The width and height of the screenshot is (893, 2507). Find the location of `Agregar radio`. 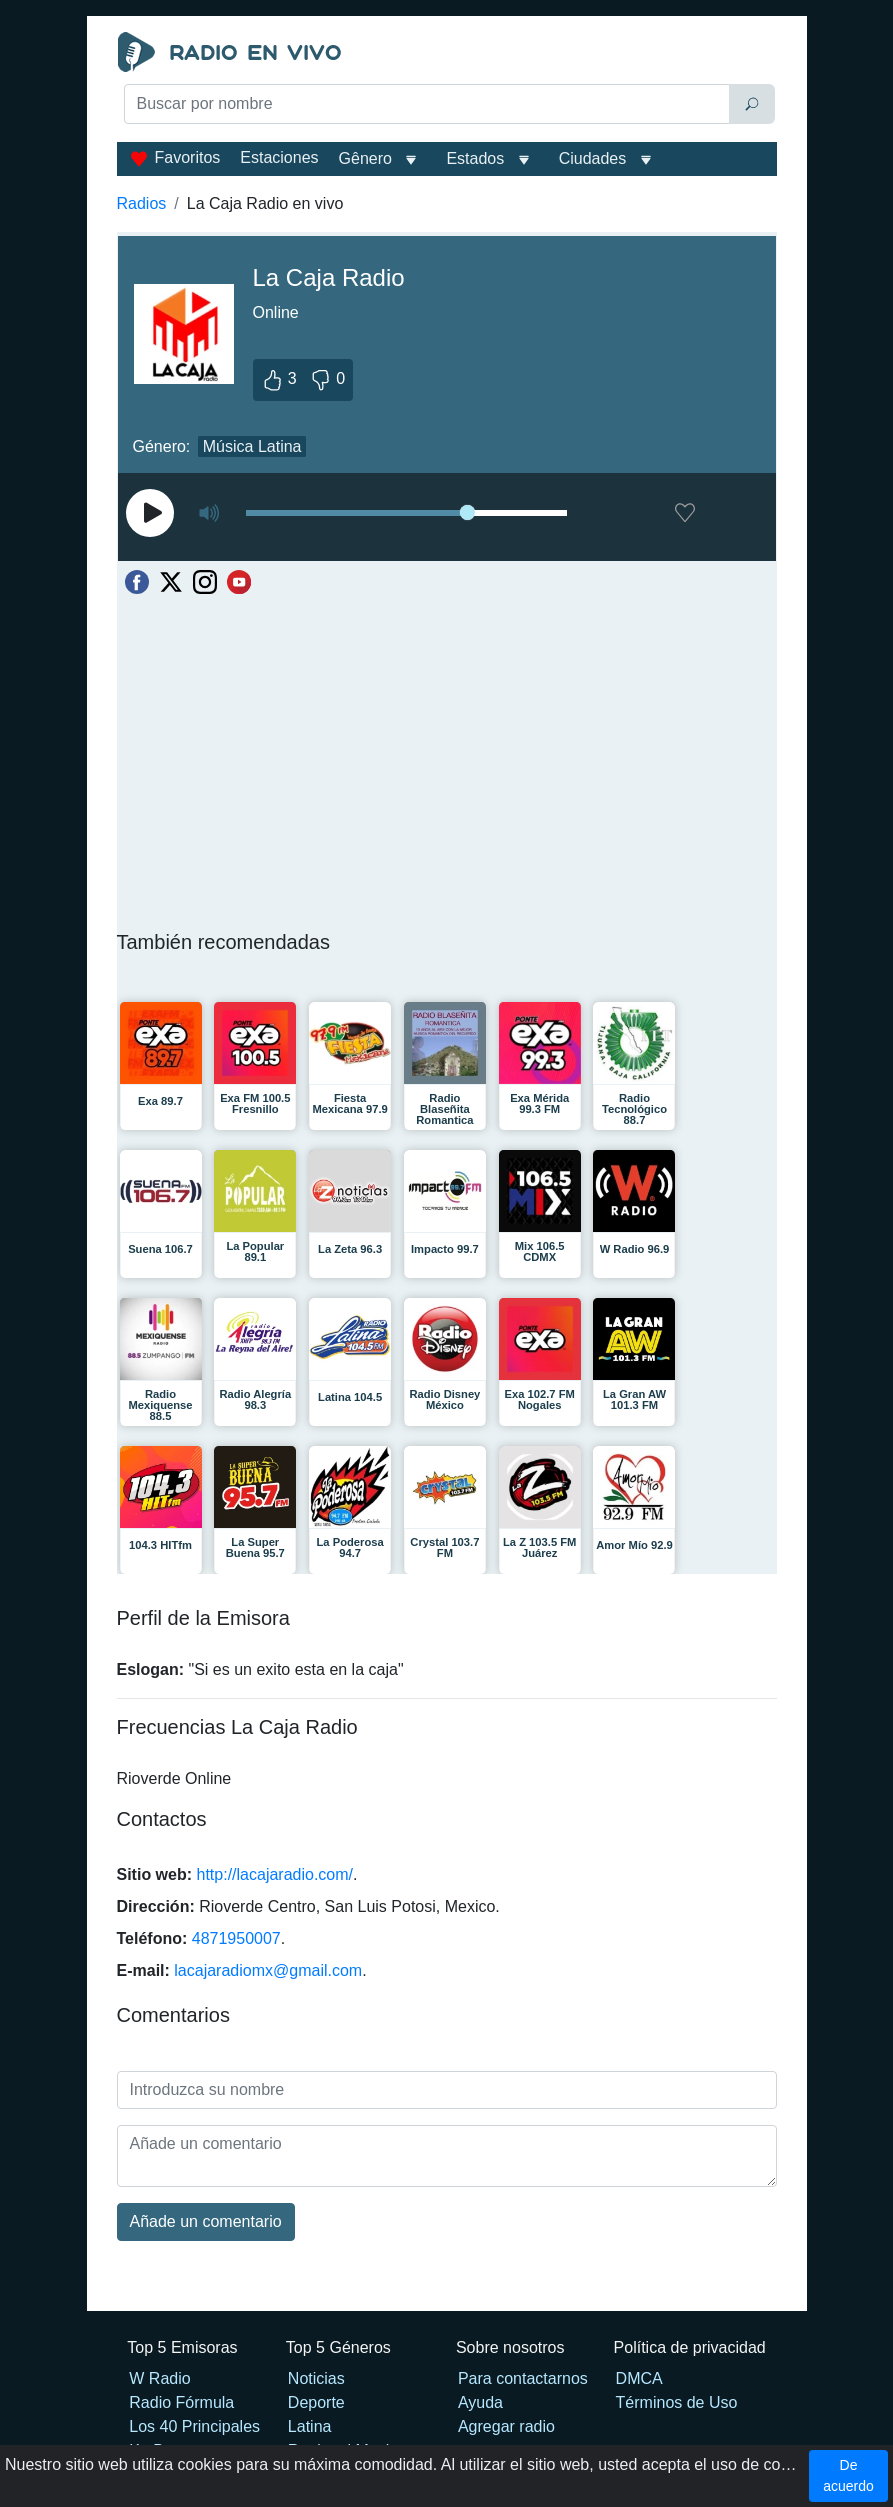

Agregar radio is located at coordinates (506, 2426).